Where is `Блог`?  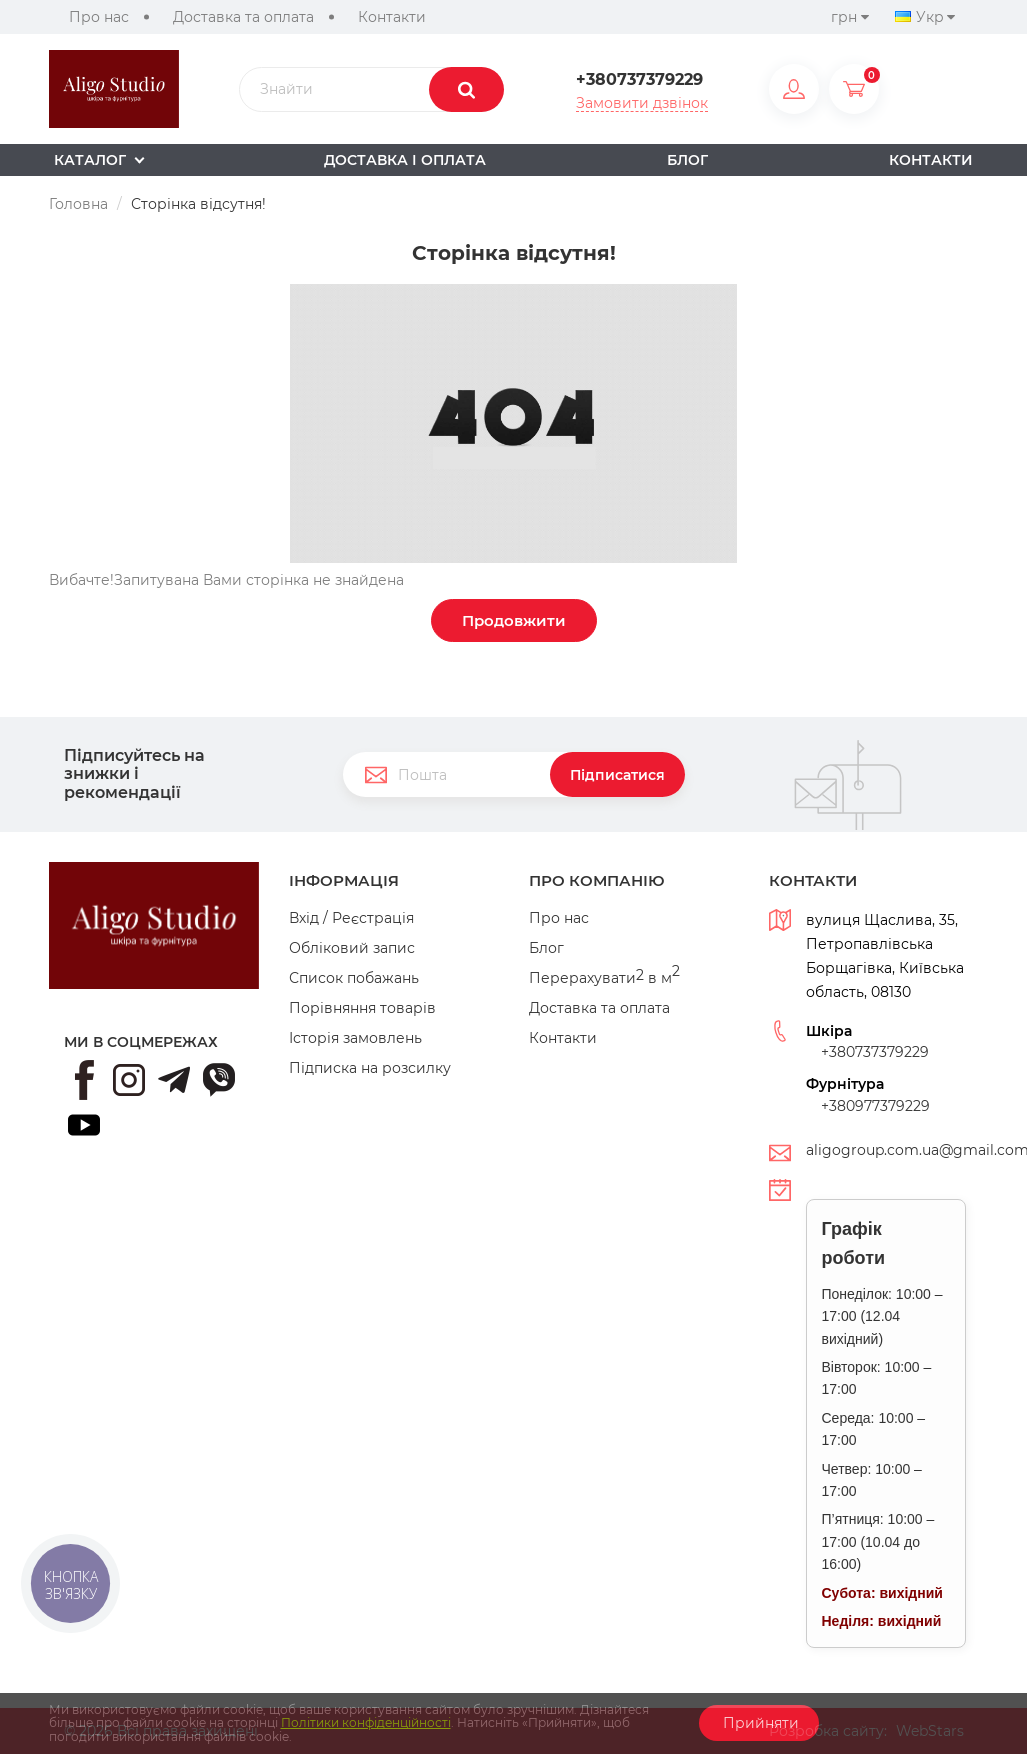 Блог is located at coordinates (546, 948).